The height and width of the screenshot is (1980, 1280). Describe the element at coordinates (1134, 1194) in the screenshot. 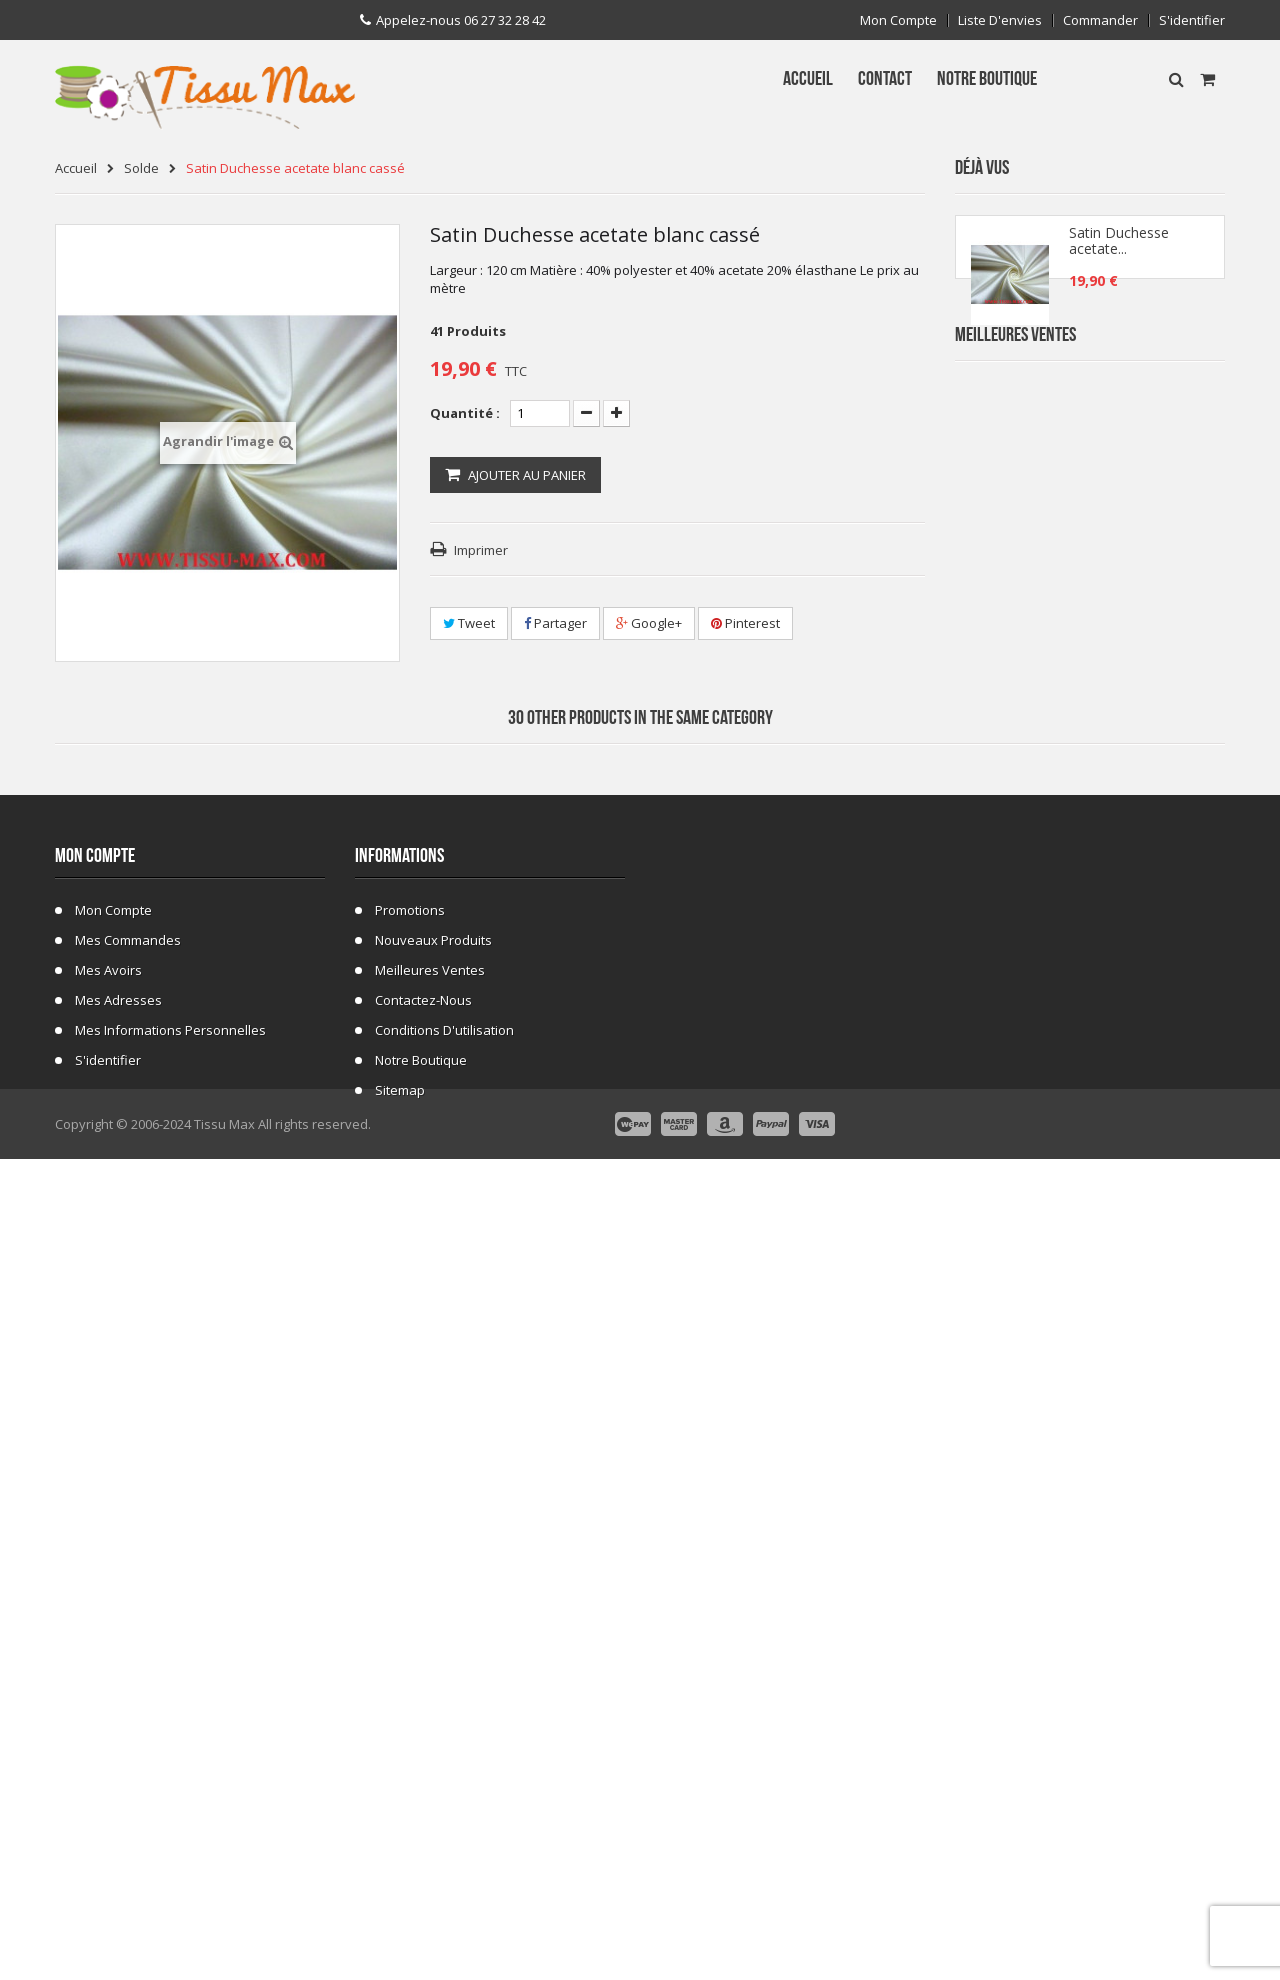

I see `Fausse Fourrure Girafe 02` at that location.